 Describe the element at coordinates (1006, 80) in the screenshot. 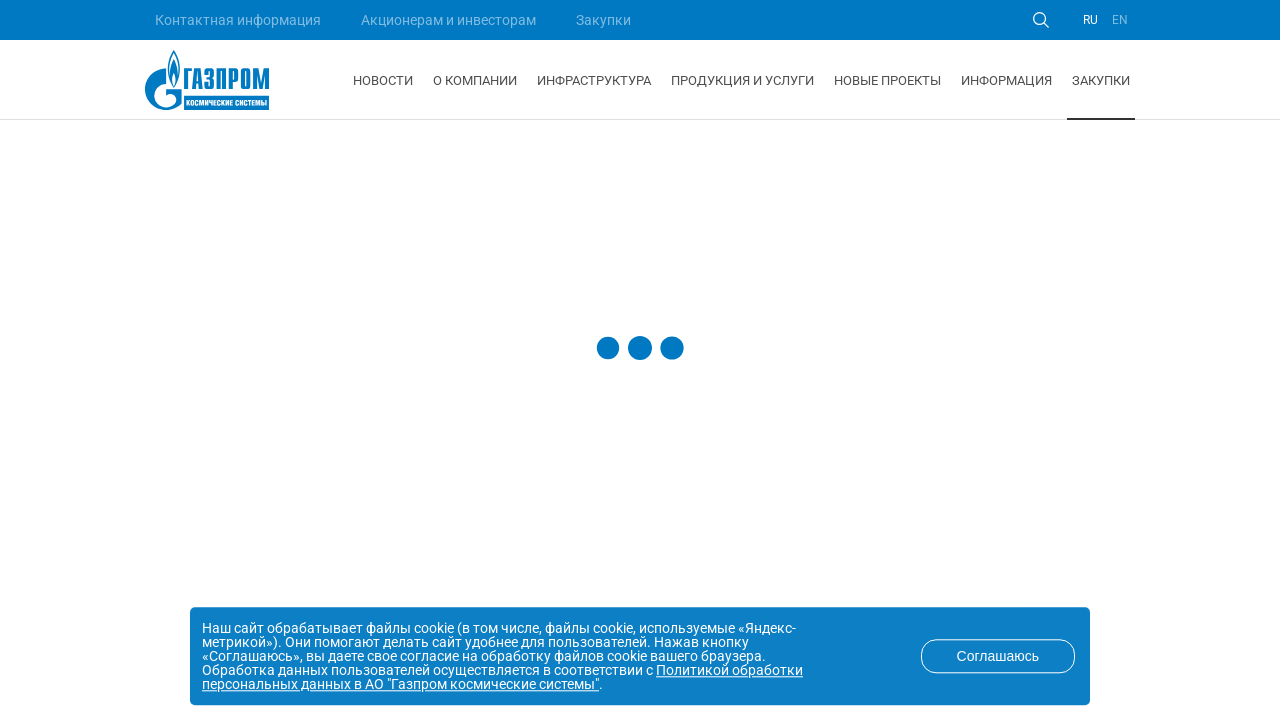

I see `Информация` at that location.